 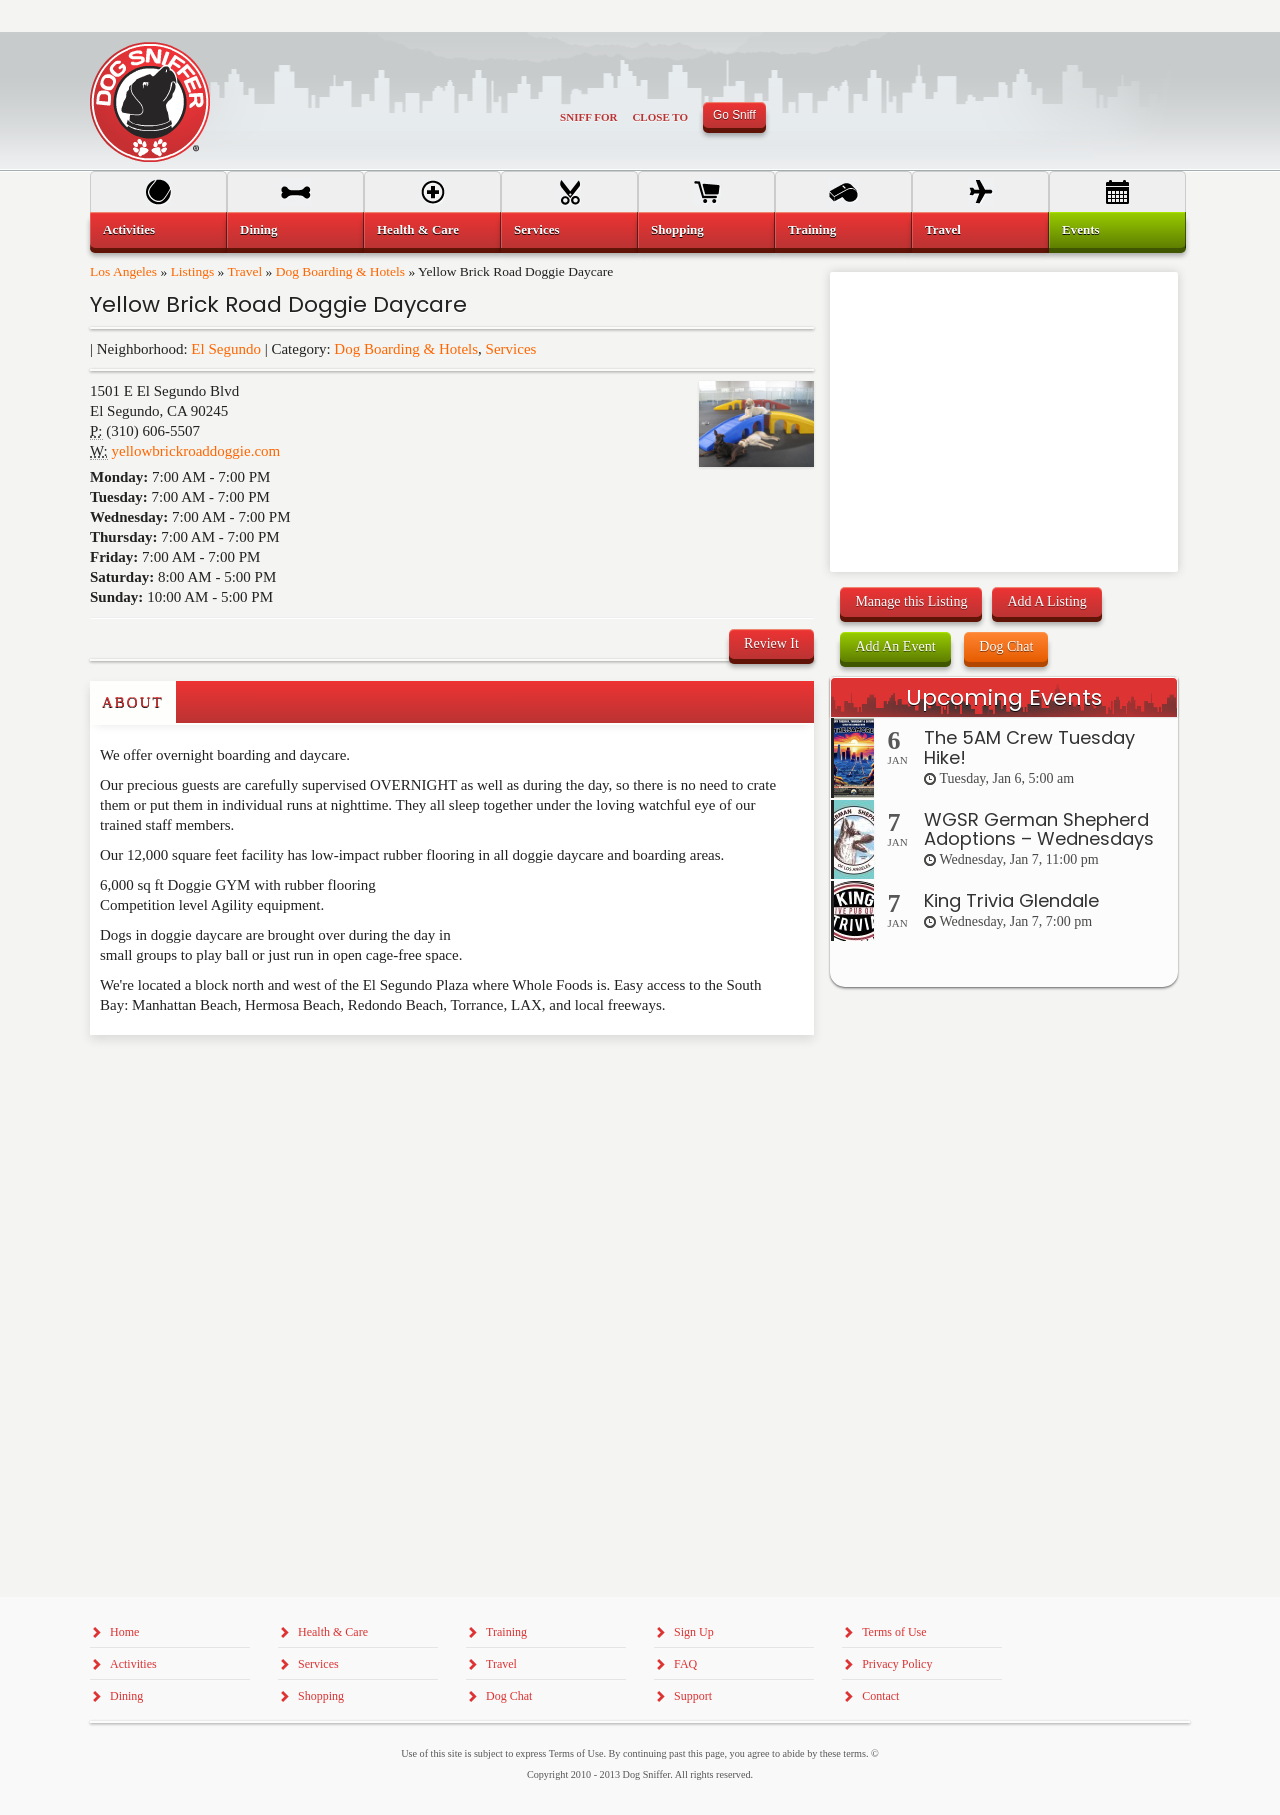 I want to click on Activities, so click(x=129, y=229).